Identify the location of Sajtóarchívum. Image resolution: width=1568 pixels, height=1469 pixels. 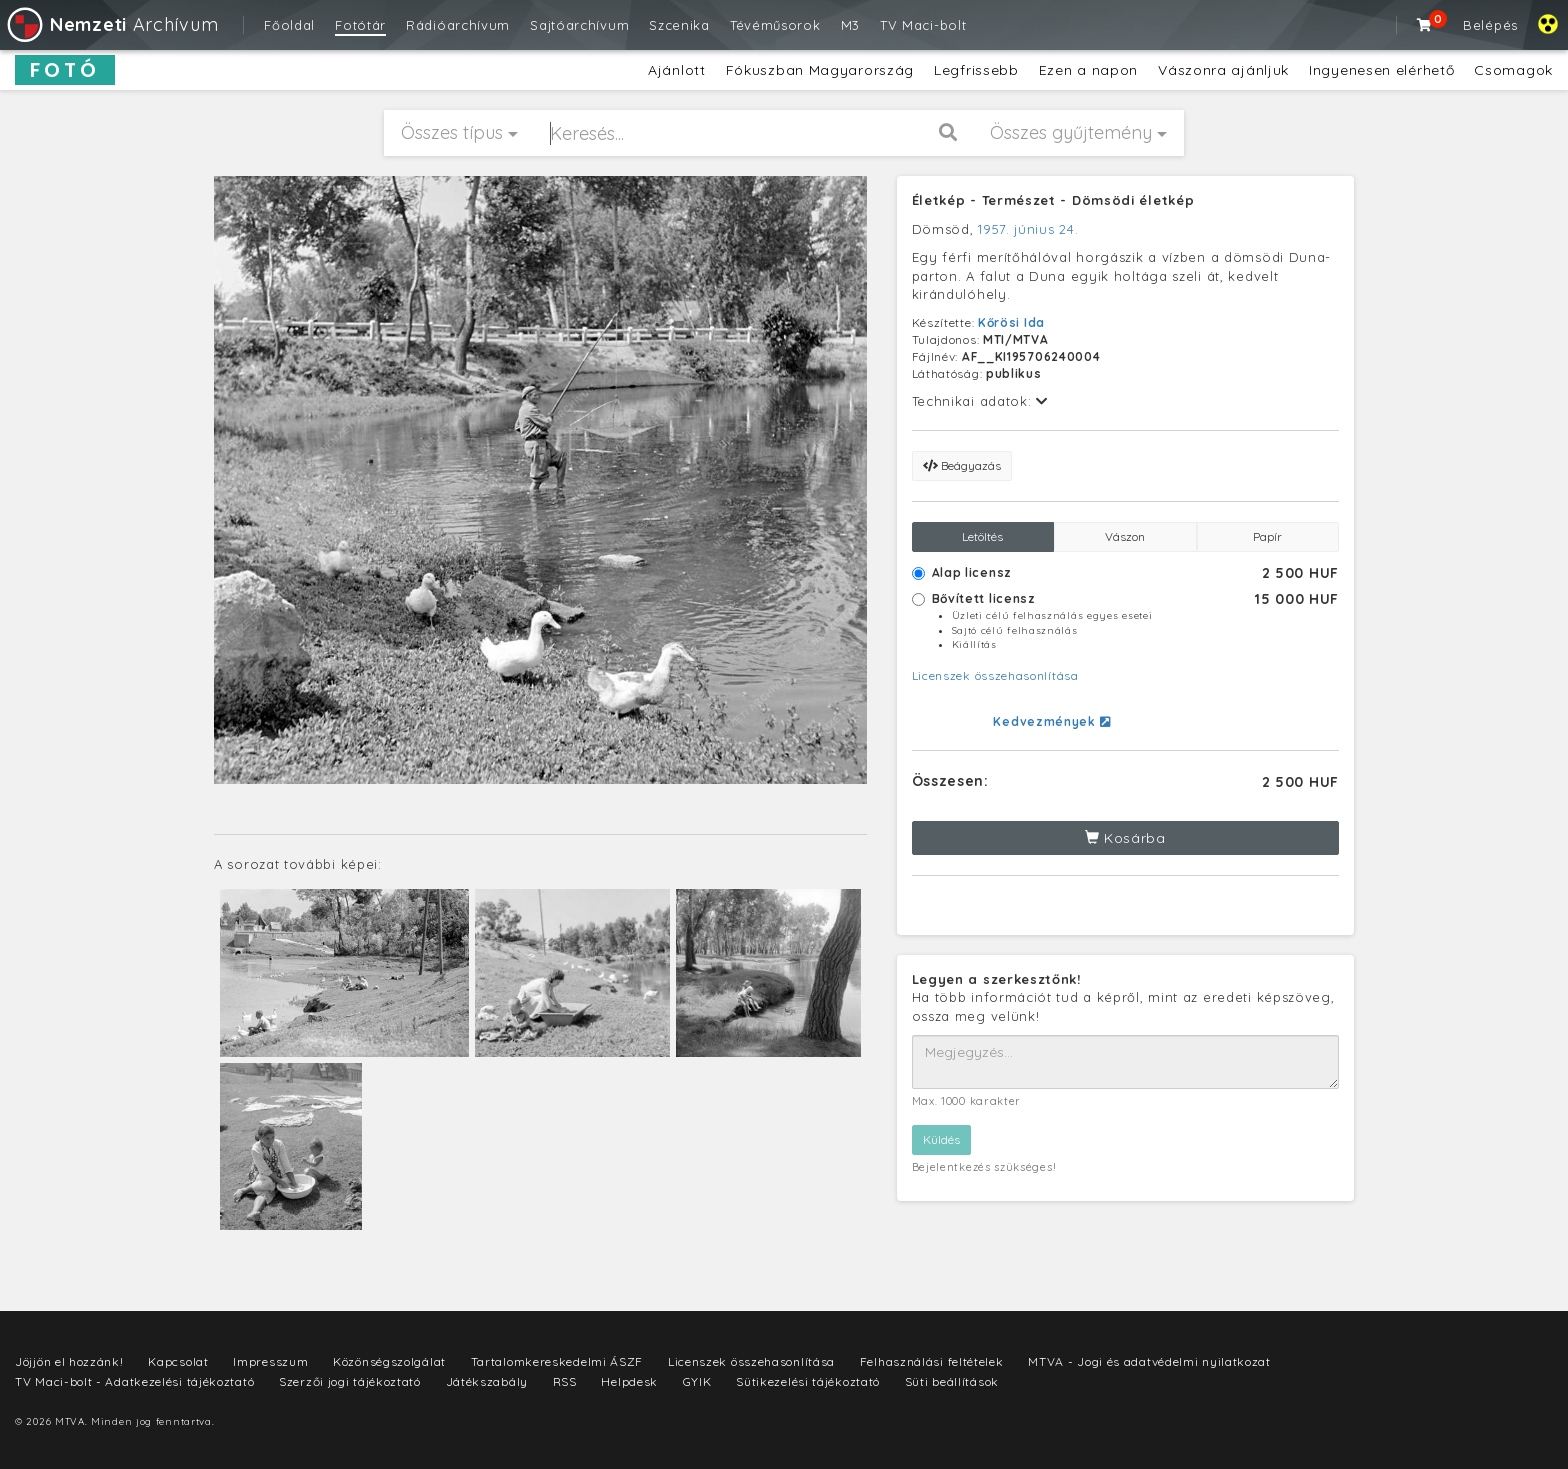
(579, 25).